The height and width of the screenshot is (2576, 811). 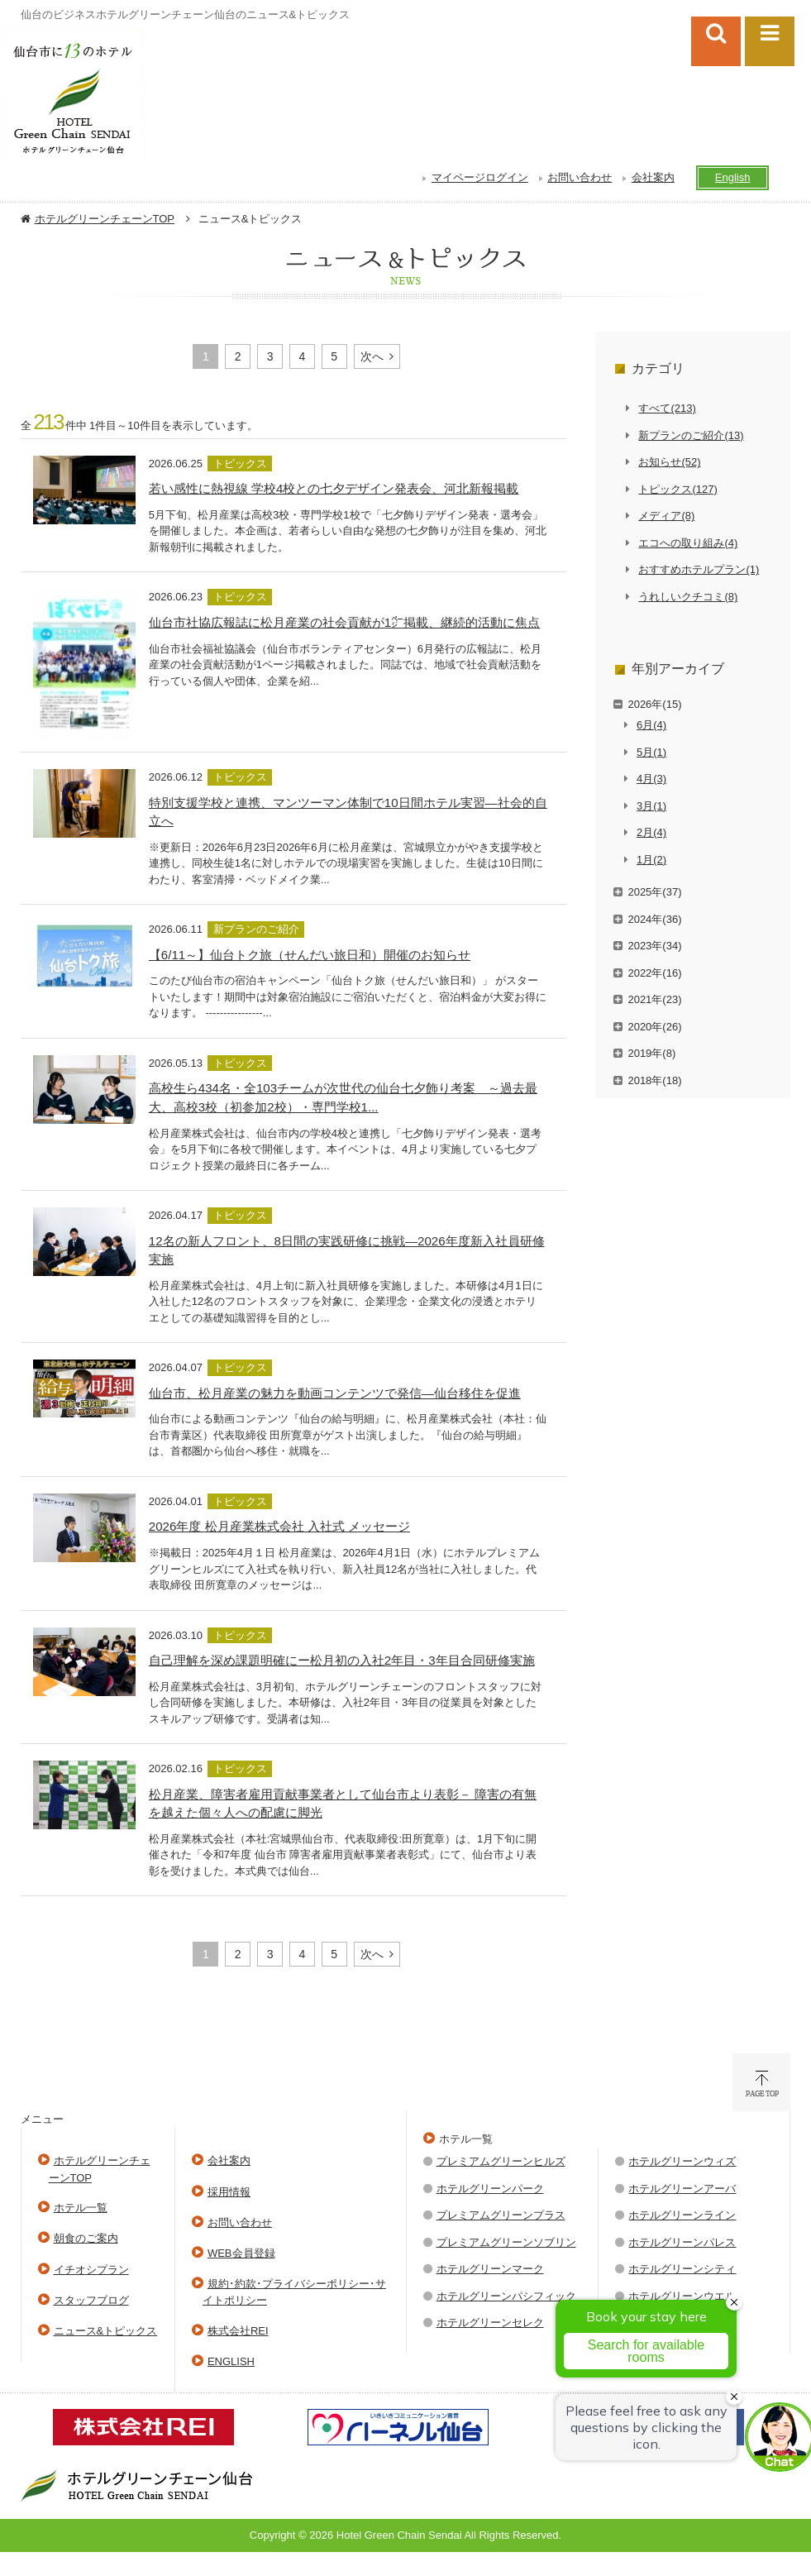 I want to click on ホテル一覧, so click(x=80, y=2207).